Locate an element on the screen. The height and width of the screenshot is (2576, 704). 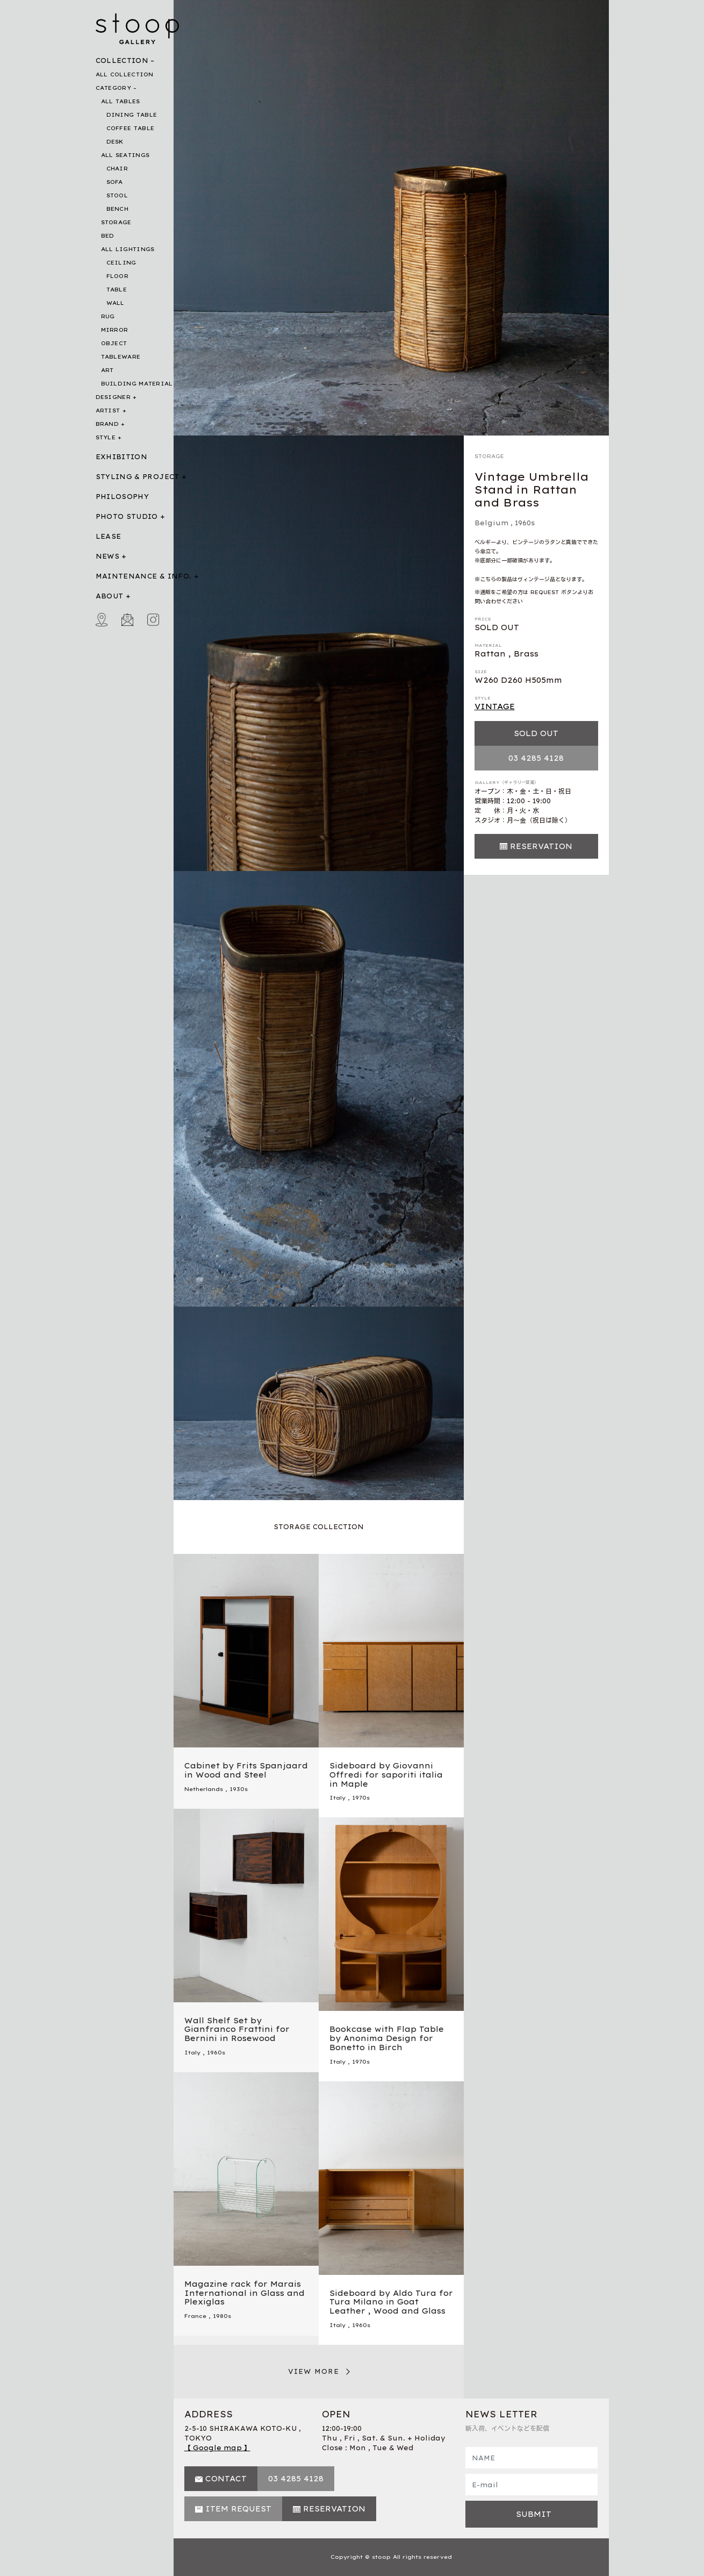
CEILING is located at coordinates (121, 262).